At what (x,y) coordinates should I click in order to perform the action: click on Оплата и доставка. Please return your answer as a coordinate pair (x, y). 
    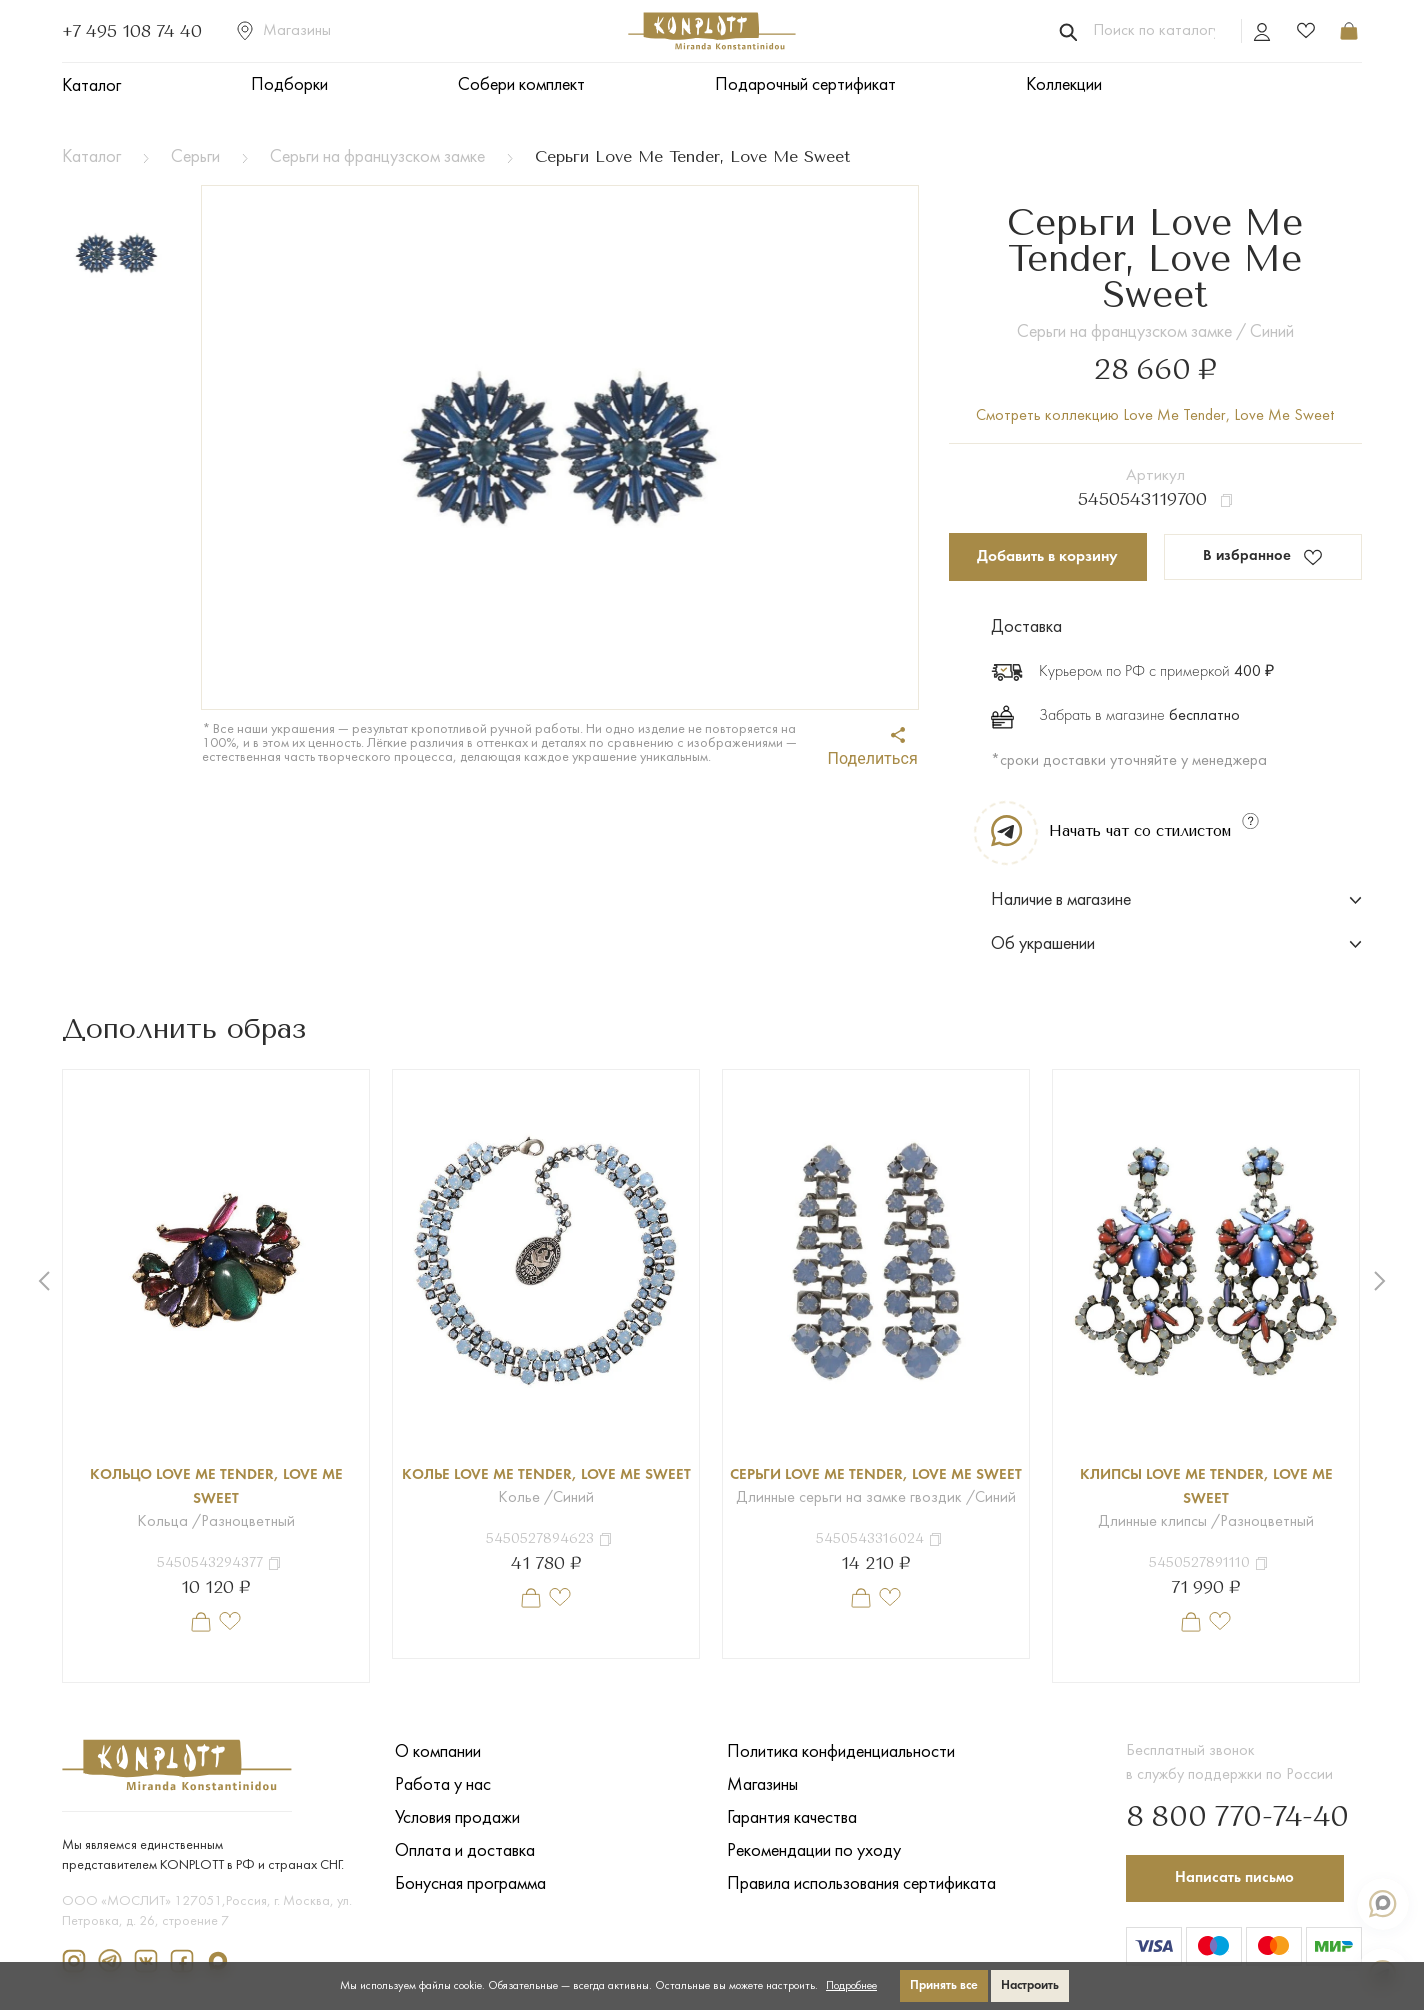
    Looking at the image, I should click on (465, 1851).